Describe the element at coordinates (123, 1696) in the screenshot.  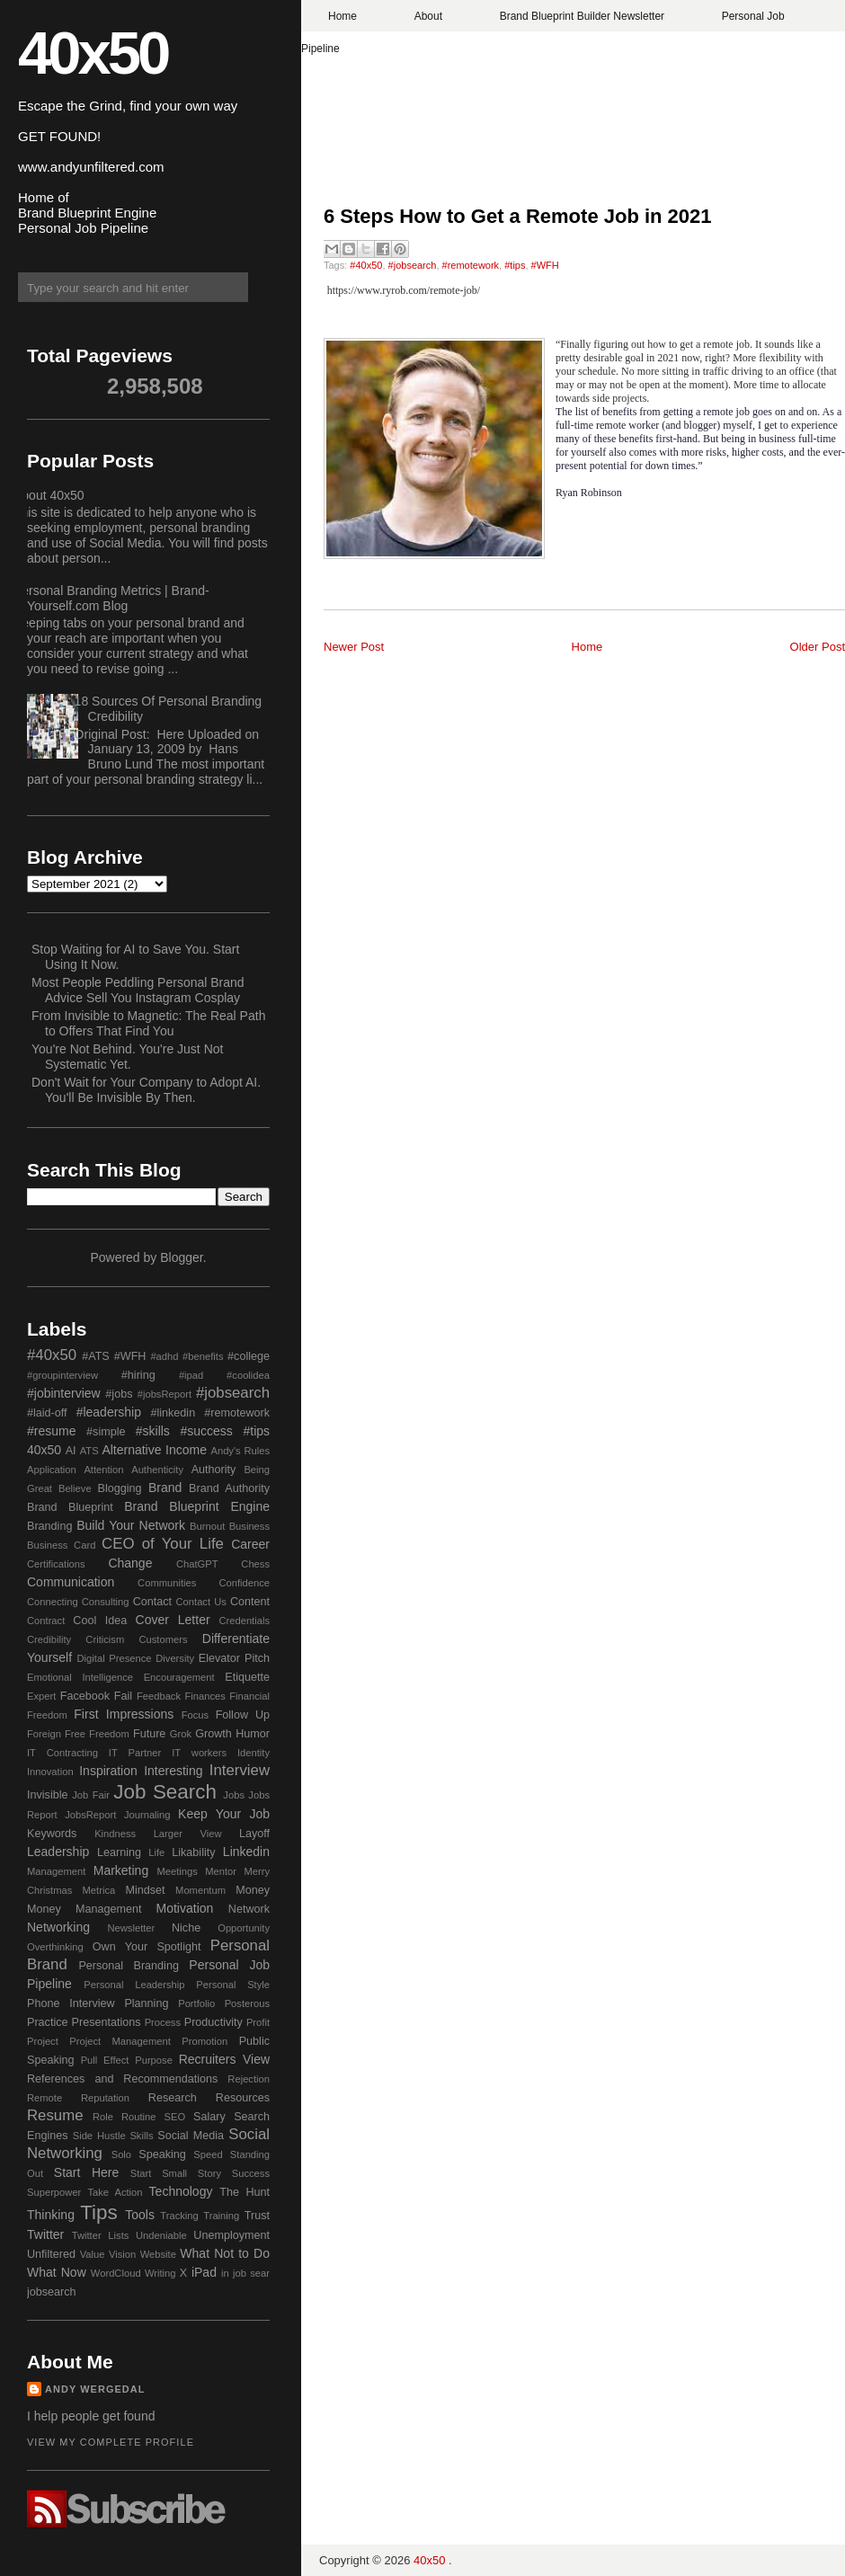
I see `Fail` at that location.